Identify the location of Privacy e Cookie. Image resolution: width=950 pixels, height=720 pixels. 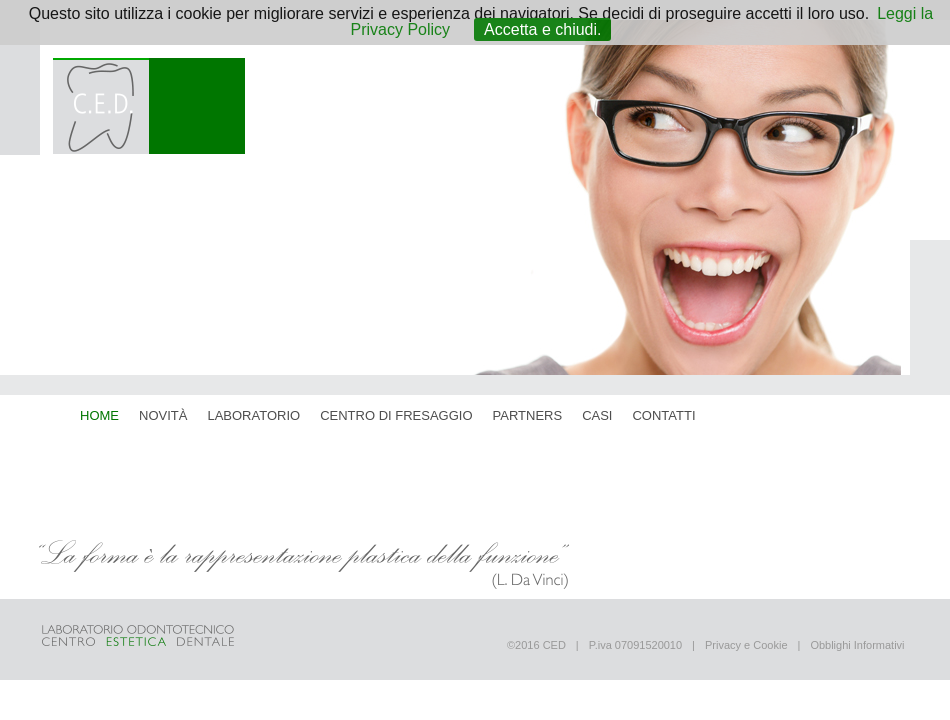
(746, 645).